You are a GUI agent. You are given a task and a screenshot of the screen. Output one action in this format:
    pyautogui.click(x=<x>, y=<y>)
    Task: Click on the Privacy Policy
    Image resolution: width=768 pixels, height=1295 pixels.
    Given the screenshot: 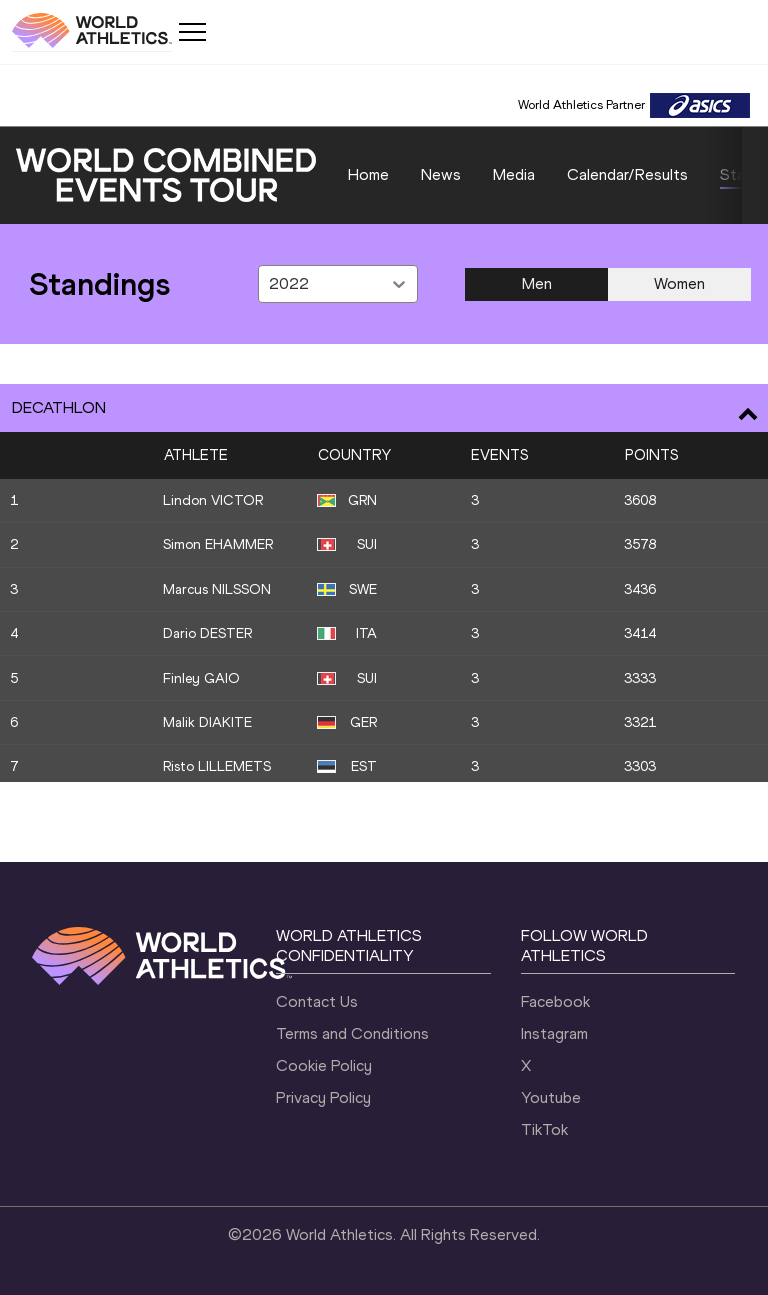 What is the action you would take?
    pyautogui.click(x=323, y=1097)
    